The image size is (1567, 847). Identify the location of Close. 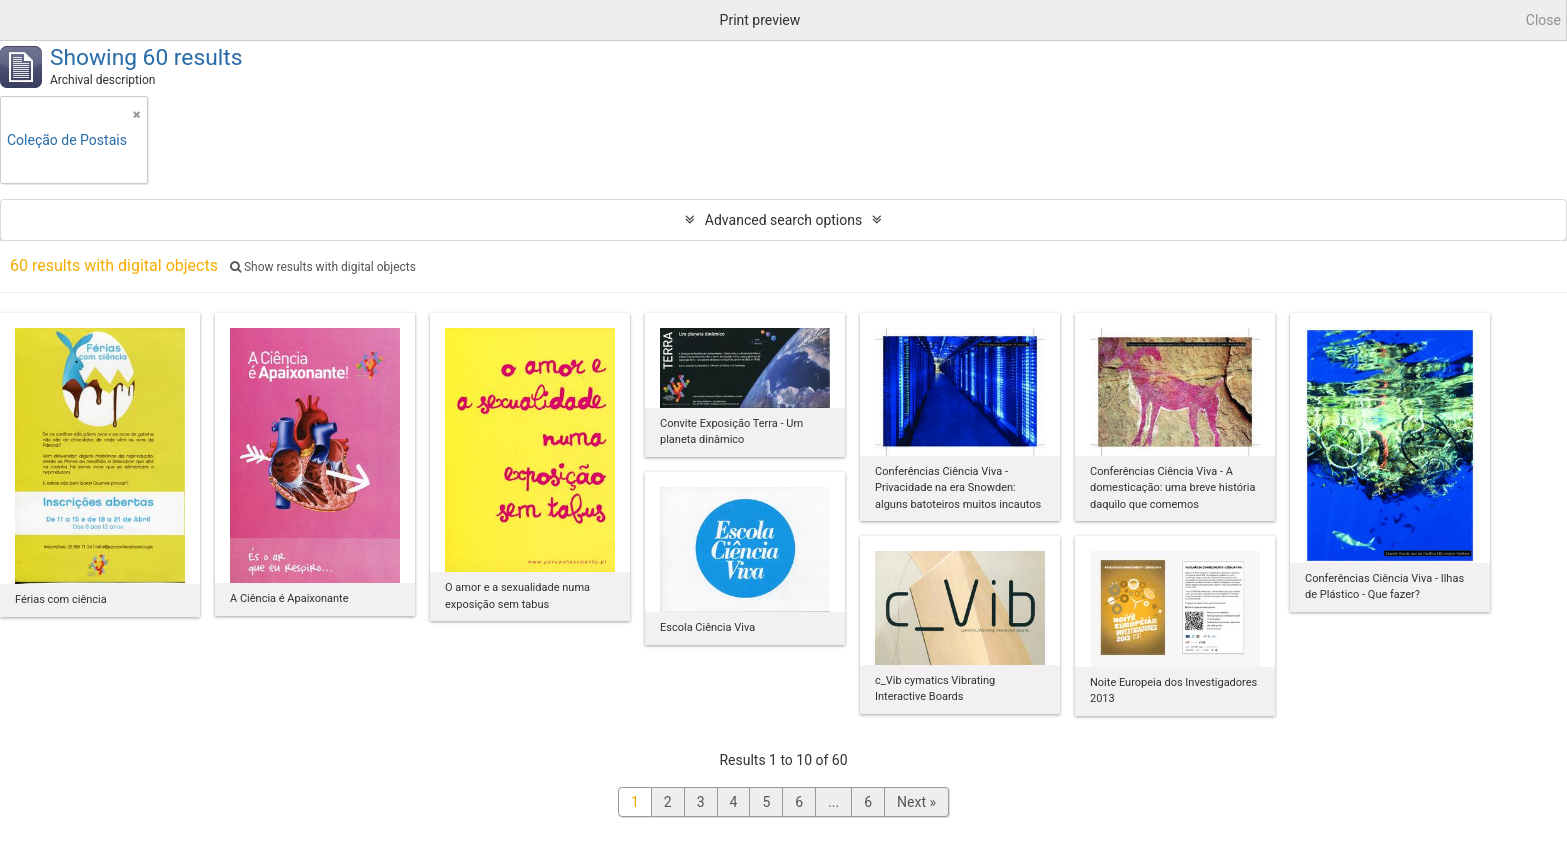
(1543, 20).